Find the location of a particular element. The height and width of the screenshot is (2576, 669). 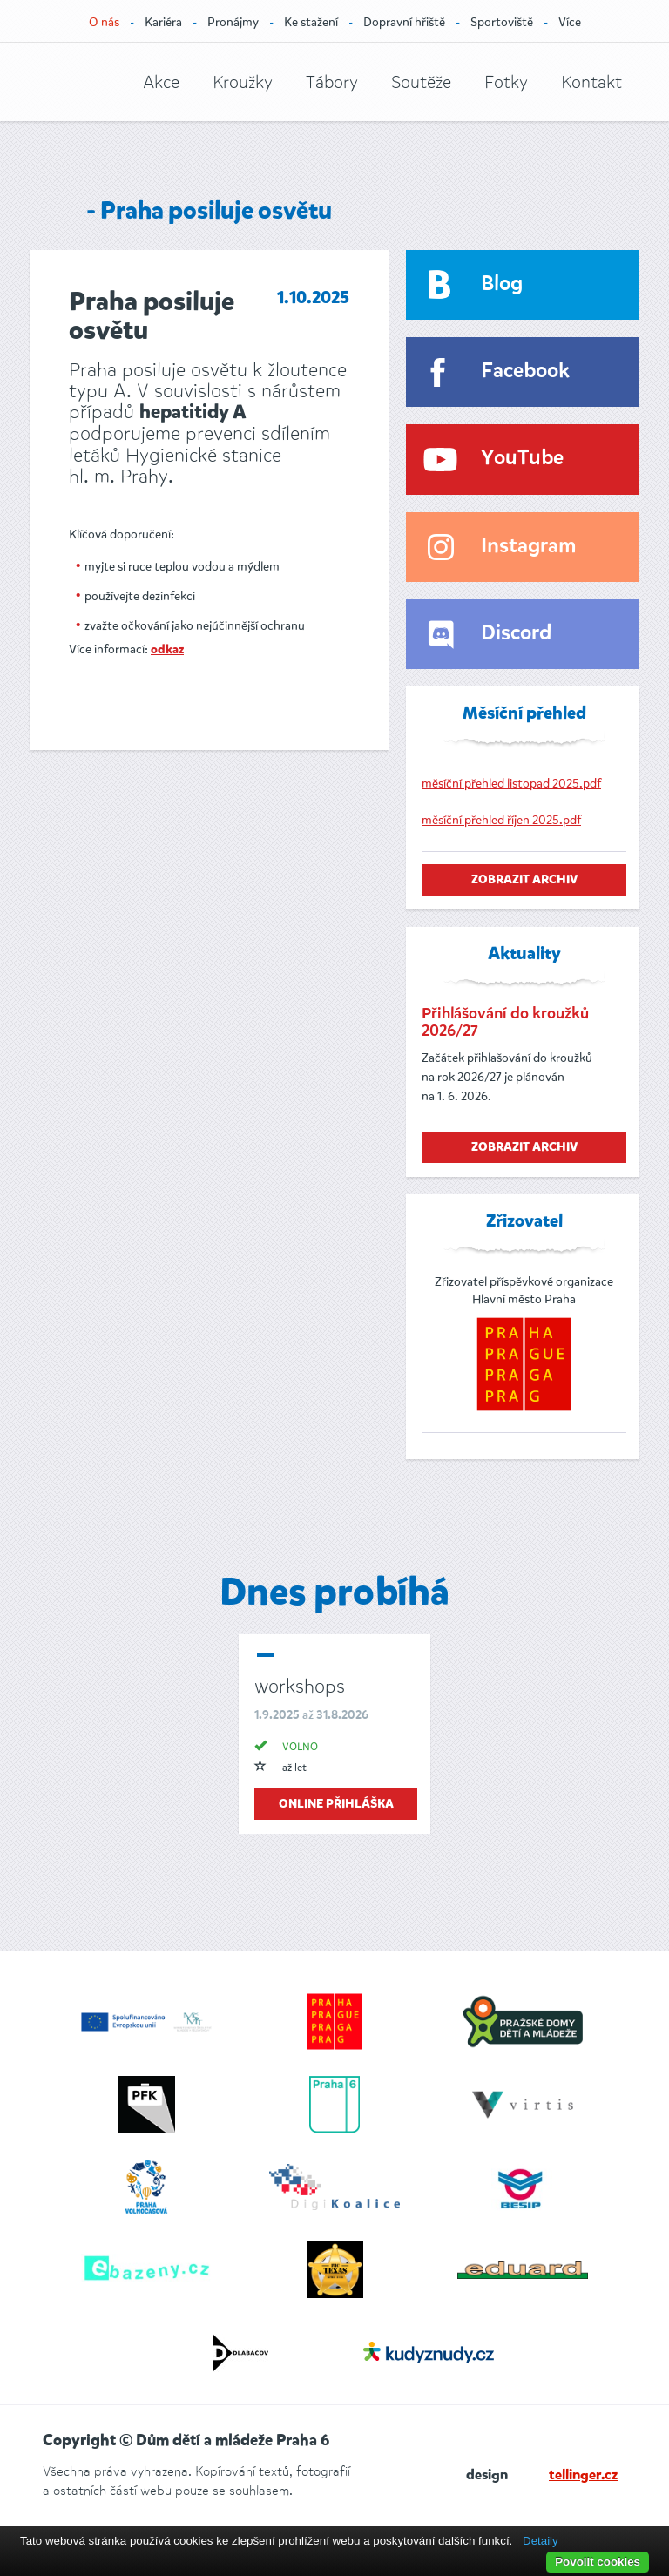

Více is located at coordinates (569, 22).